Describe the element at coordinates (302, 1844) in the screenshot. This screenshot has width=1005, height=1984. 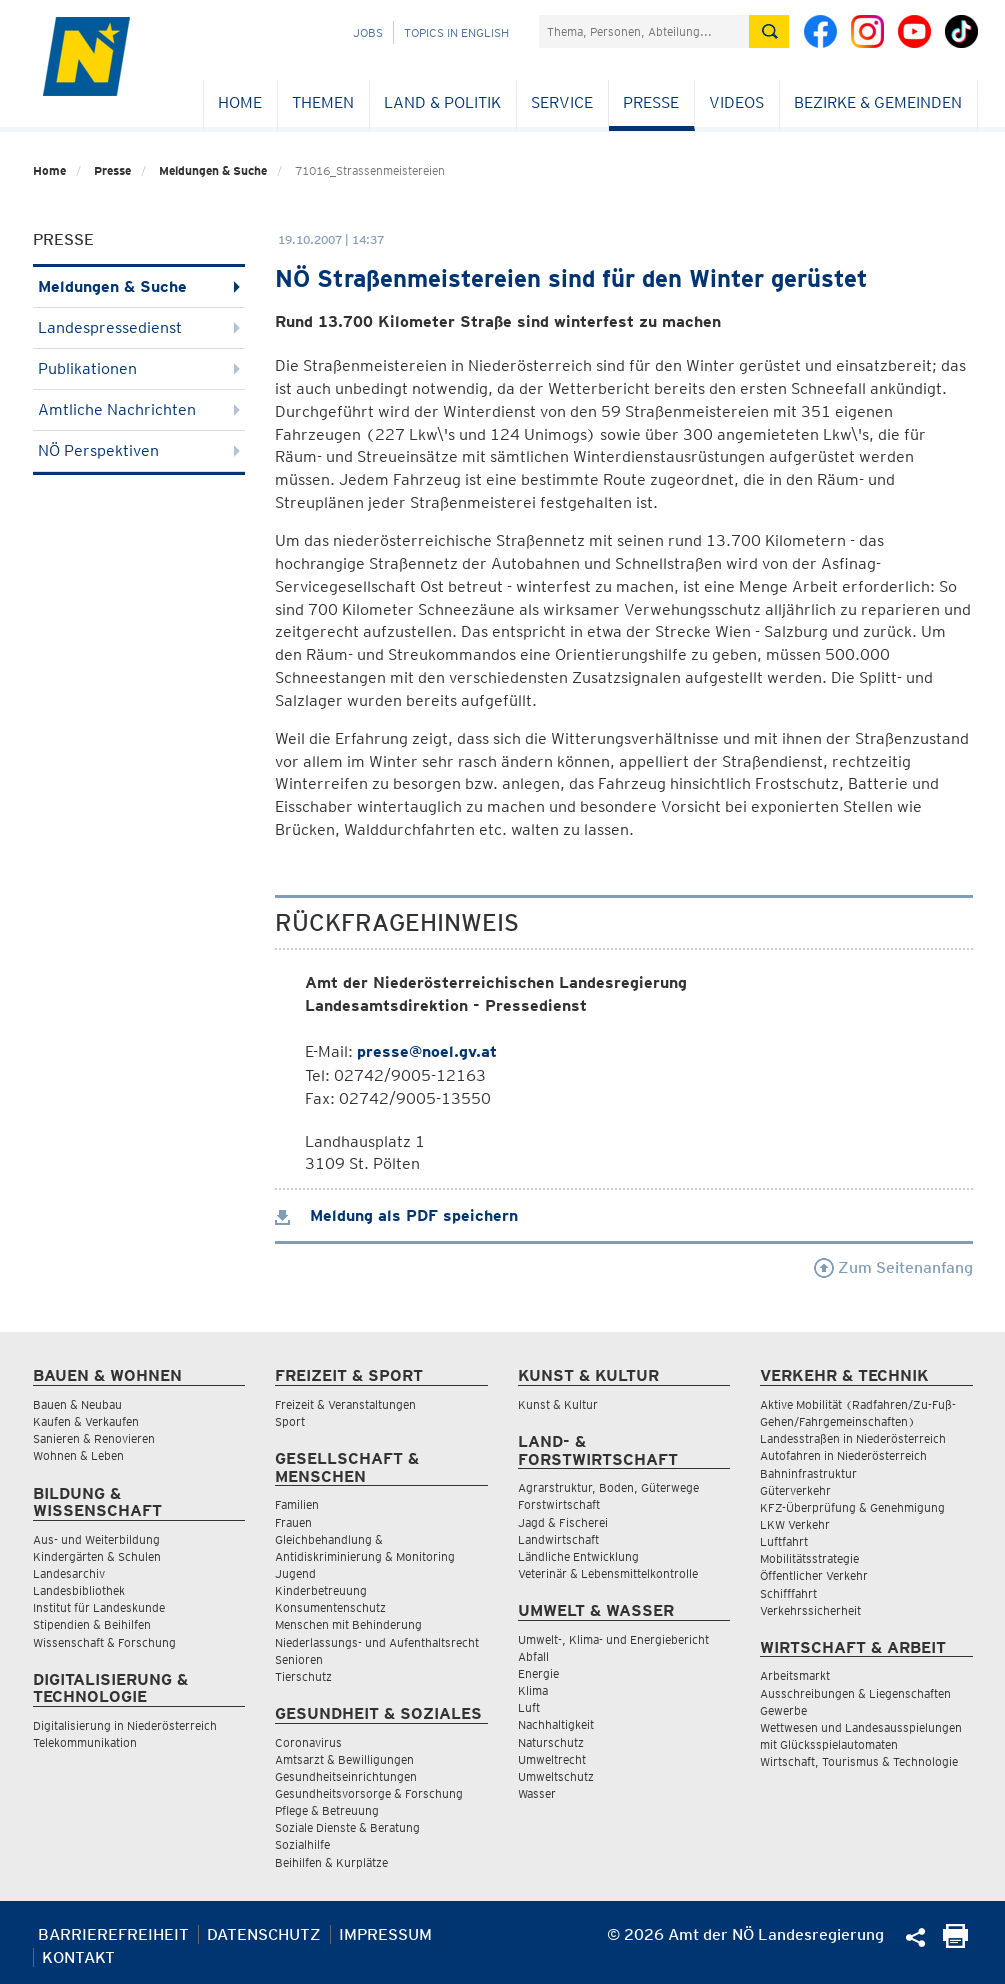
I see `Sozialhilfe` at that location.